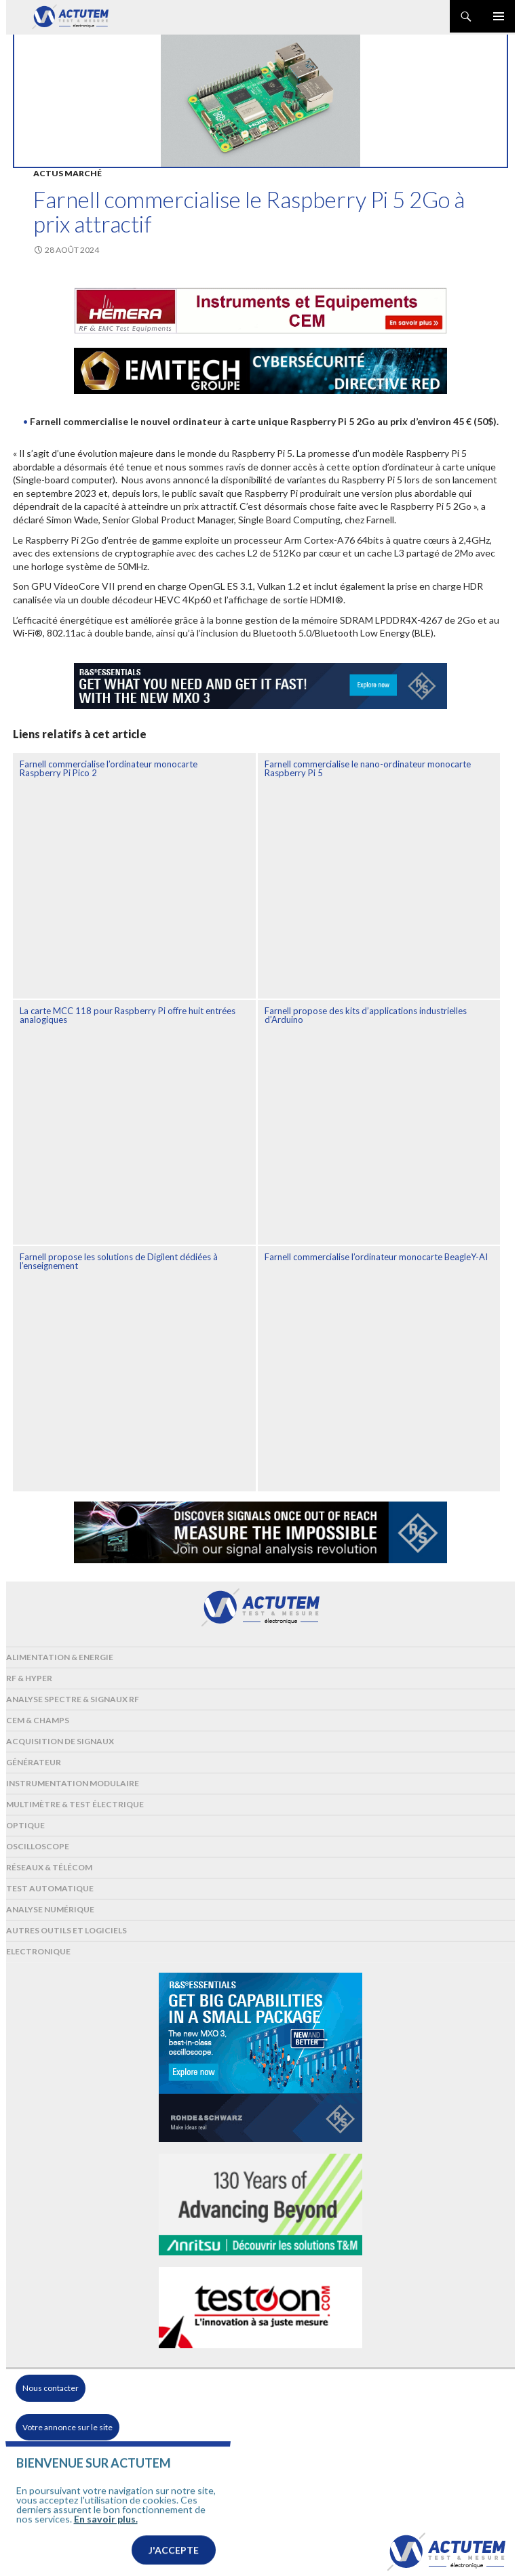 The width and height of the screenshot is (521, 2576). I want to click on Autres outils et logiciels, so click(66, 1930).